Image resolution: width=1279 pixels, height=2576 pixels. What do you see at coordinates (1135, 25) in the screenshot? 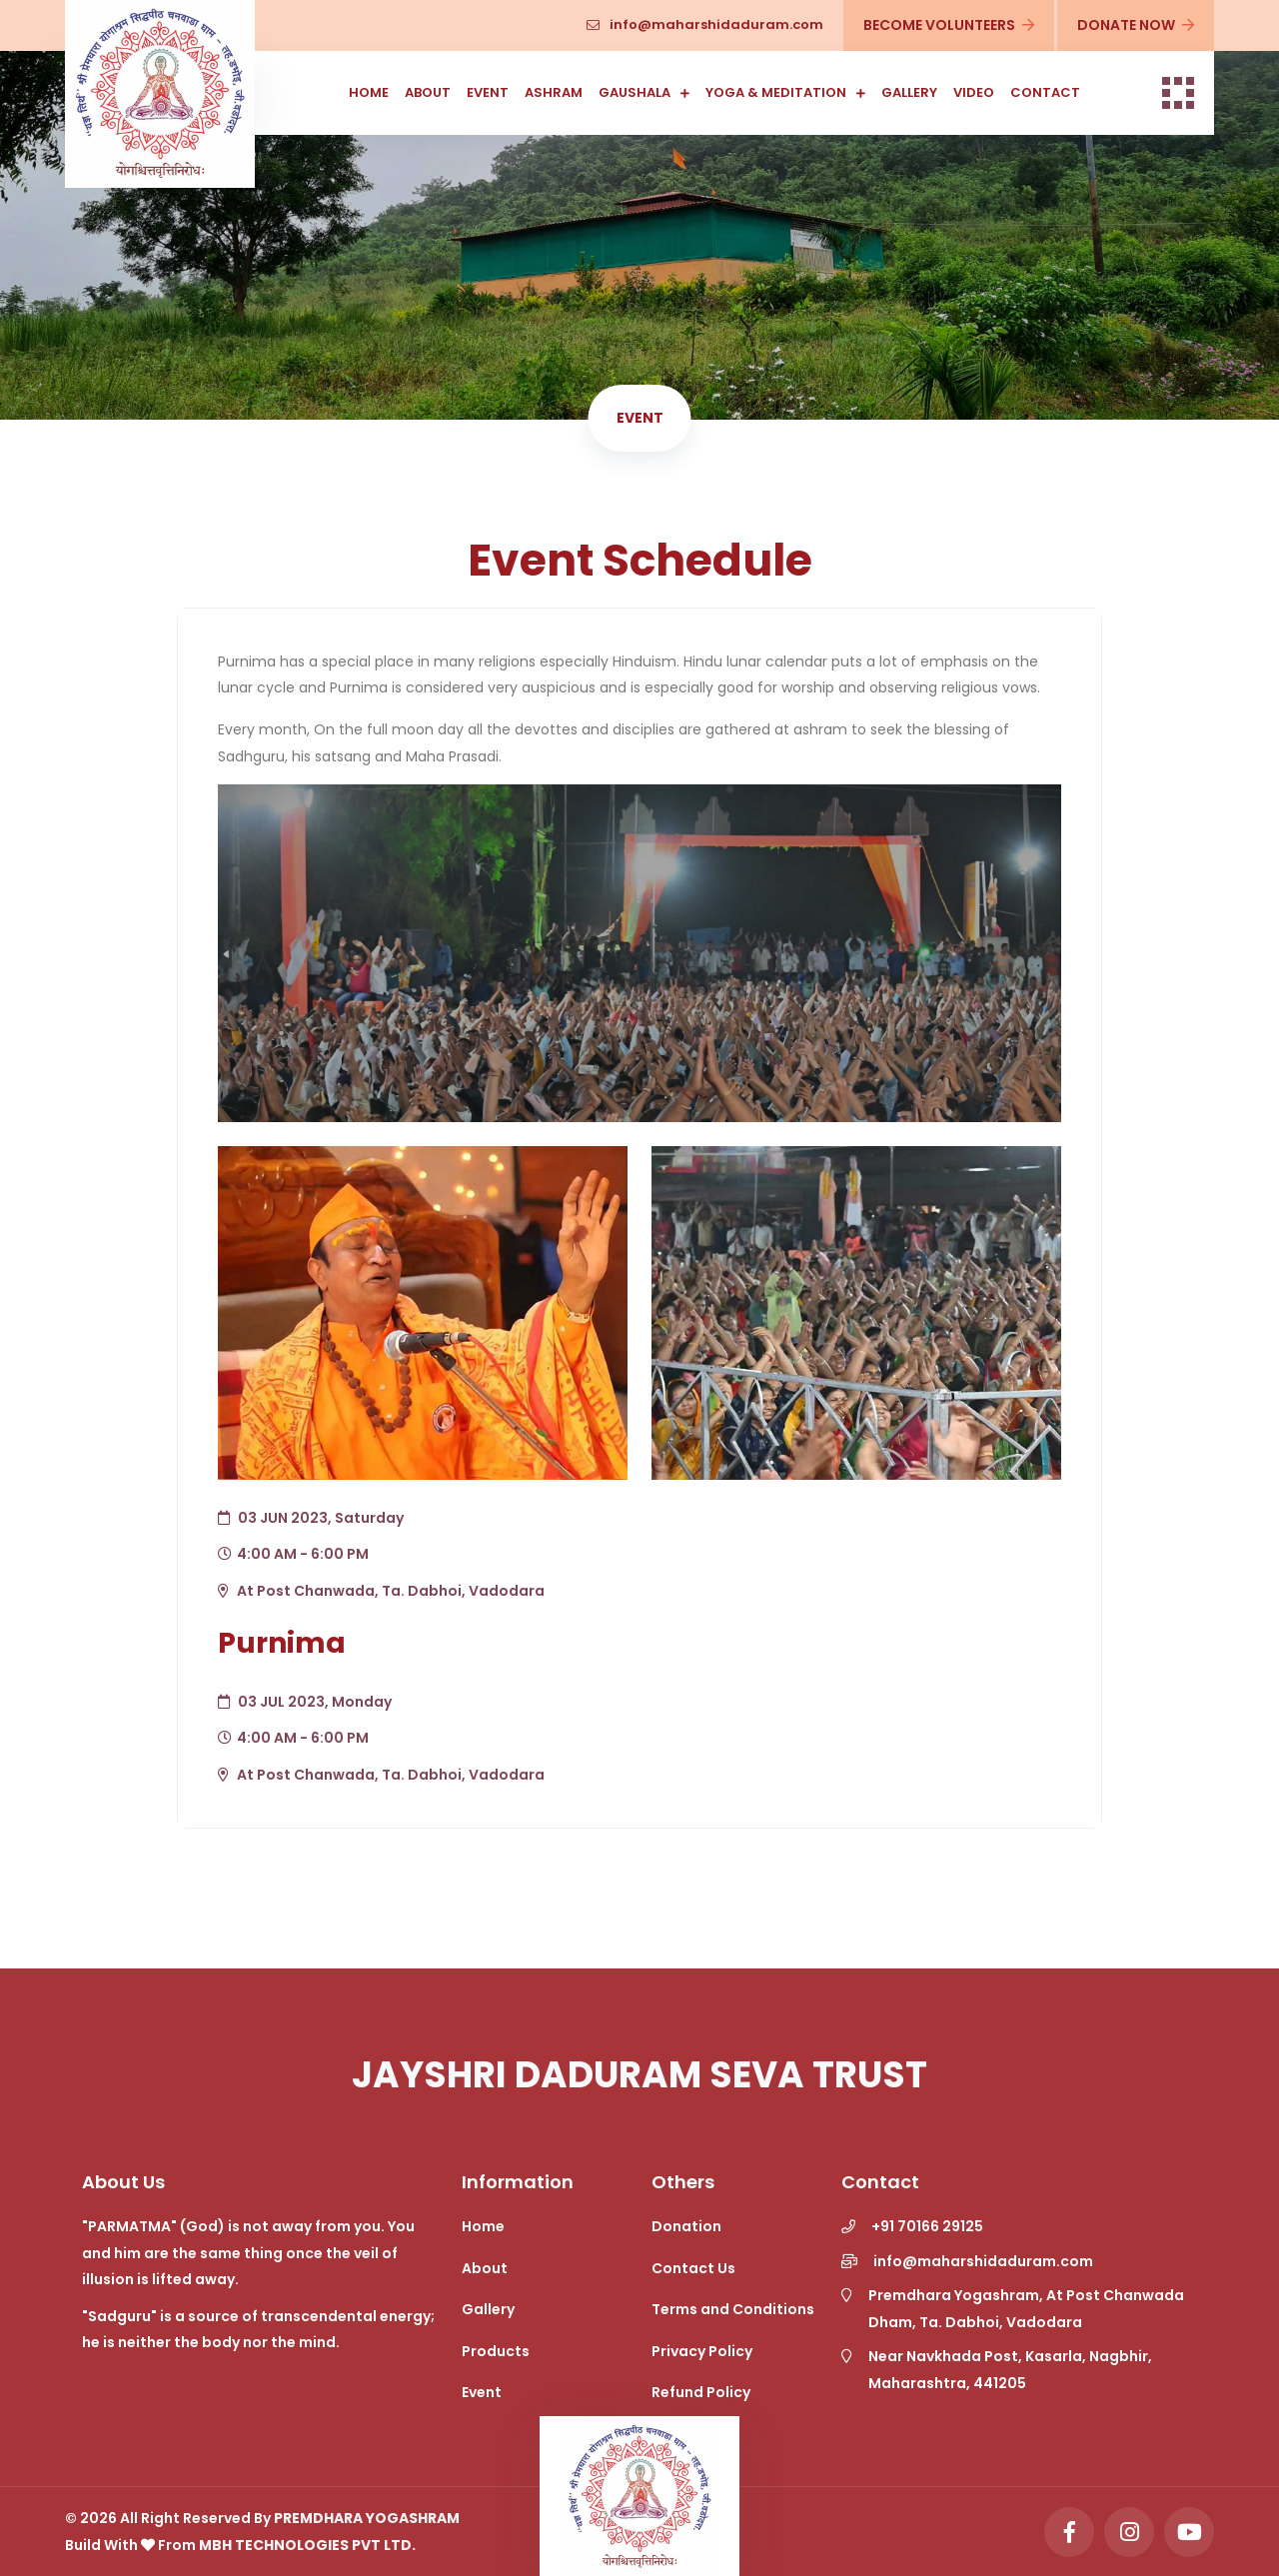
I see `Donate Now` at bounding box center [1135, 25].